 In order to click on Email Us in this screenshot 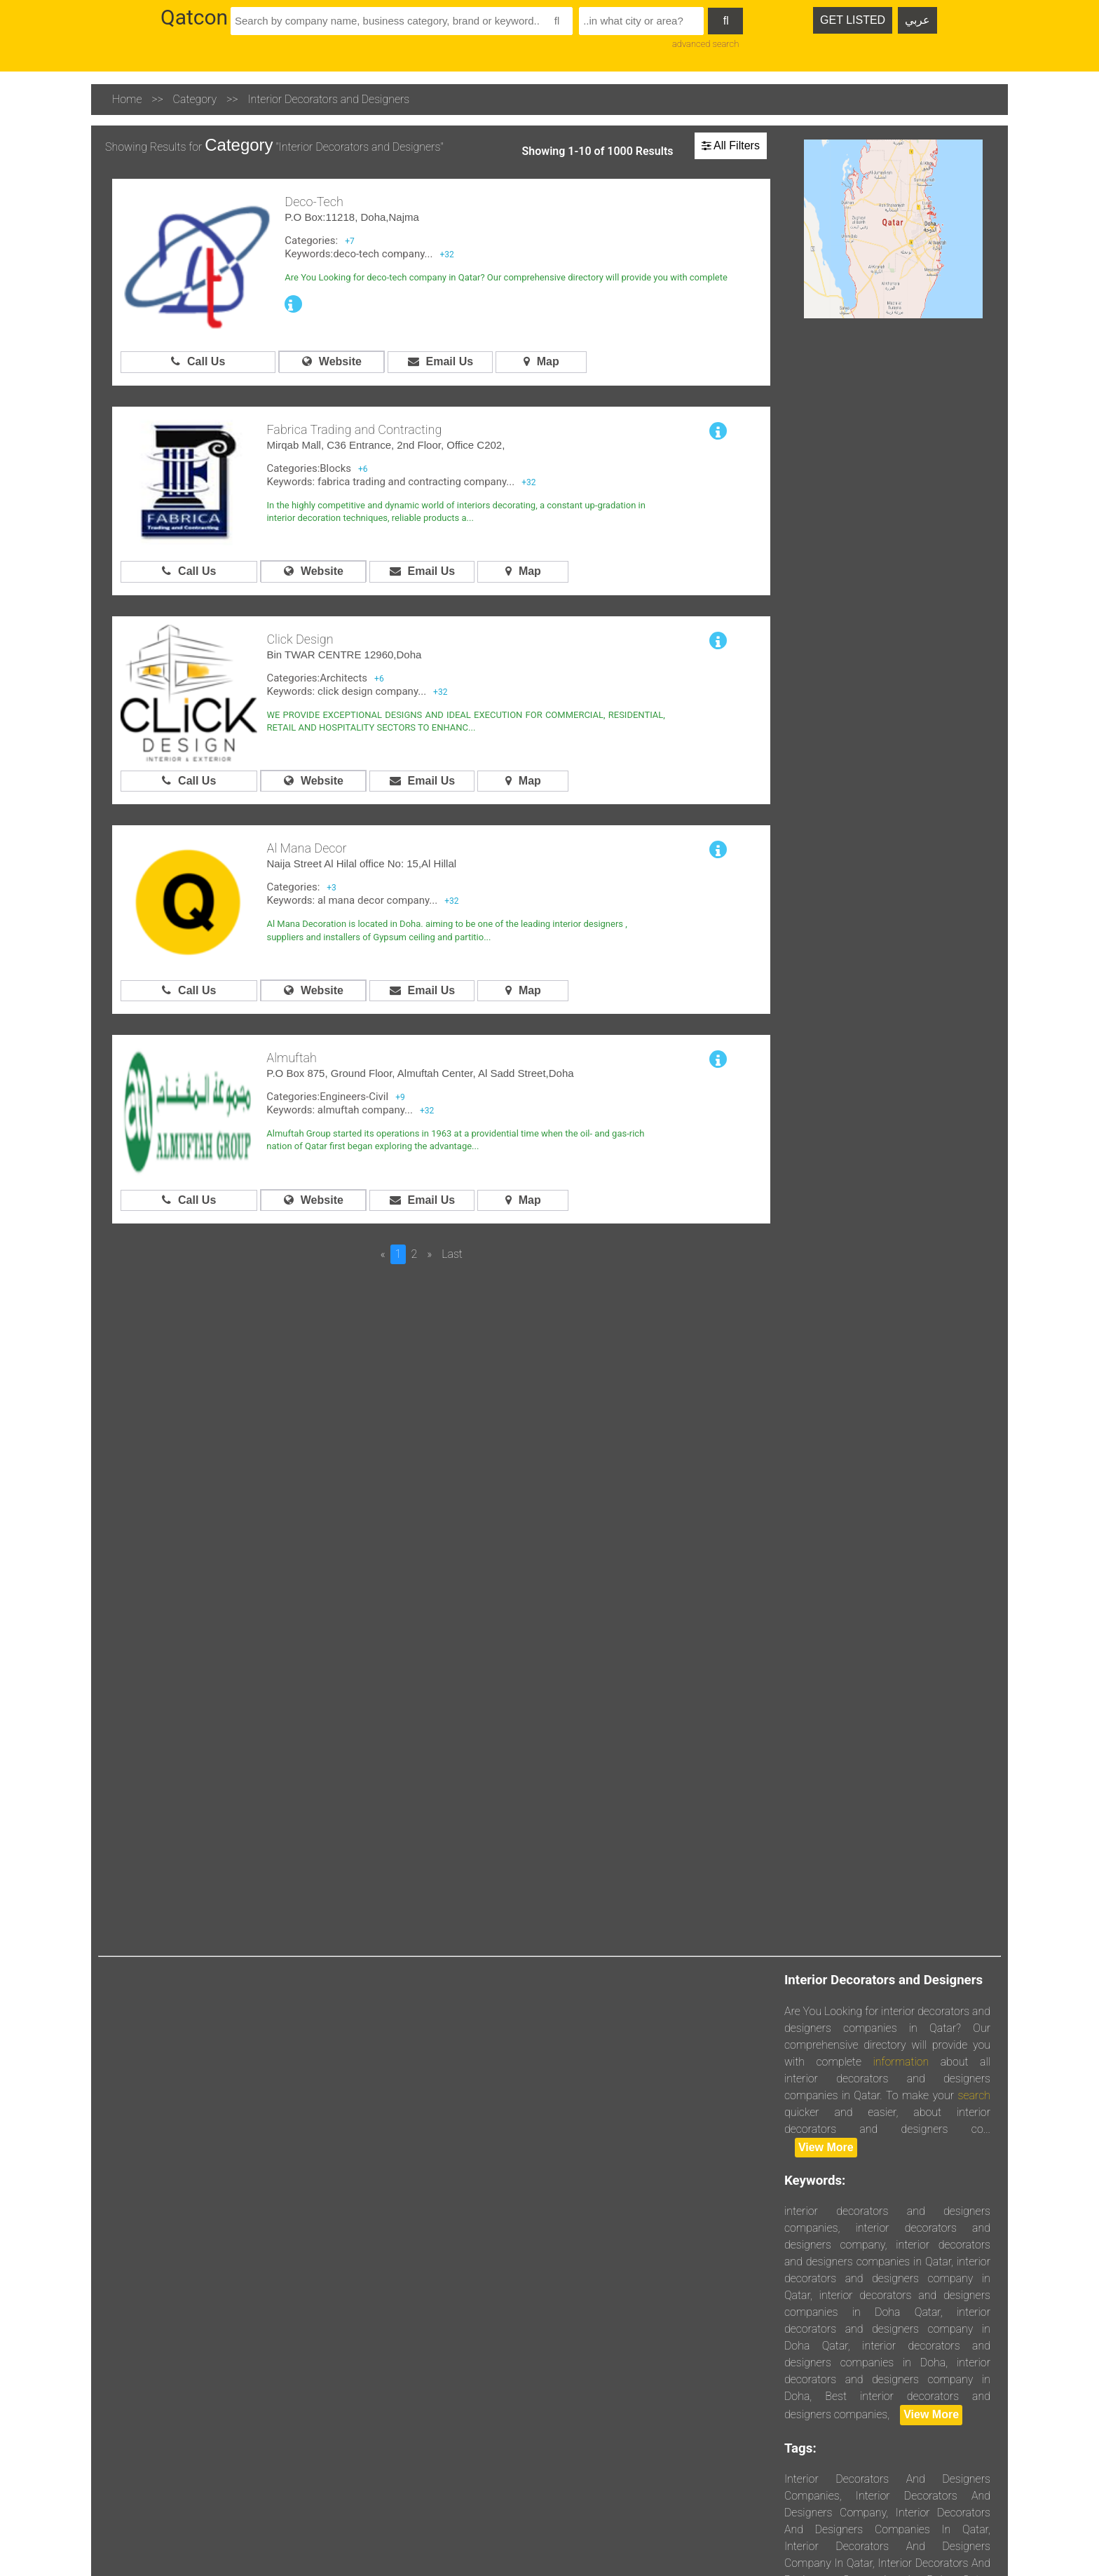, I will do `click(441, 361)`.